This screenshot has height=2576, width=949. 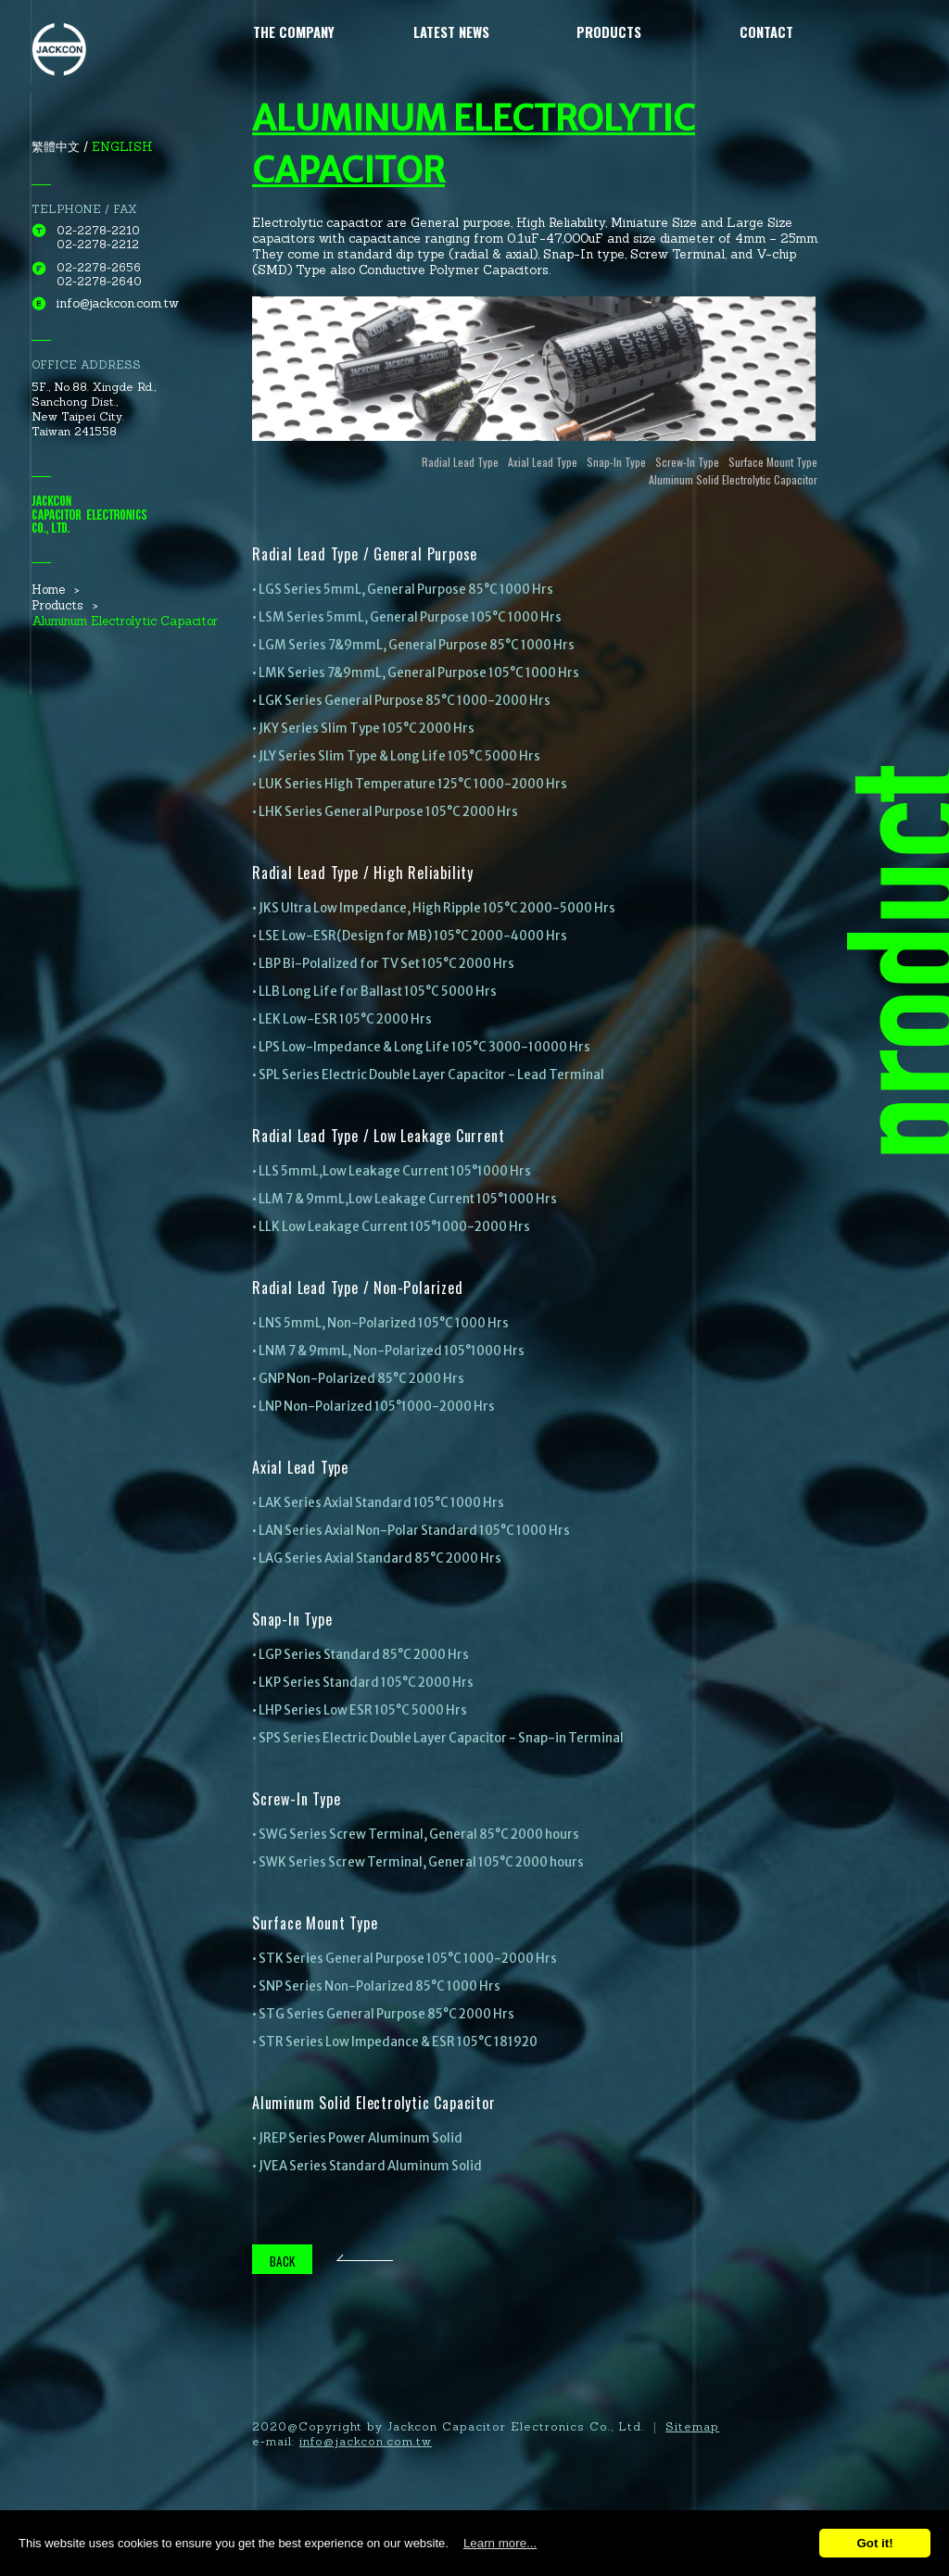 I want to click on 02-2278-2212, so click(x=98, y=244).